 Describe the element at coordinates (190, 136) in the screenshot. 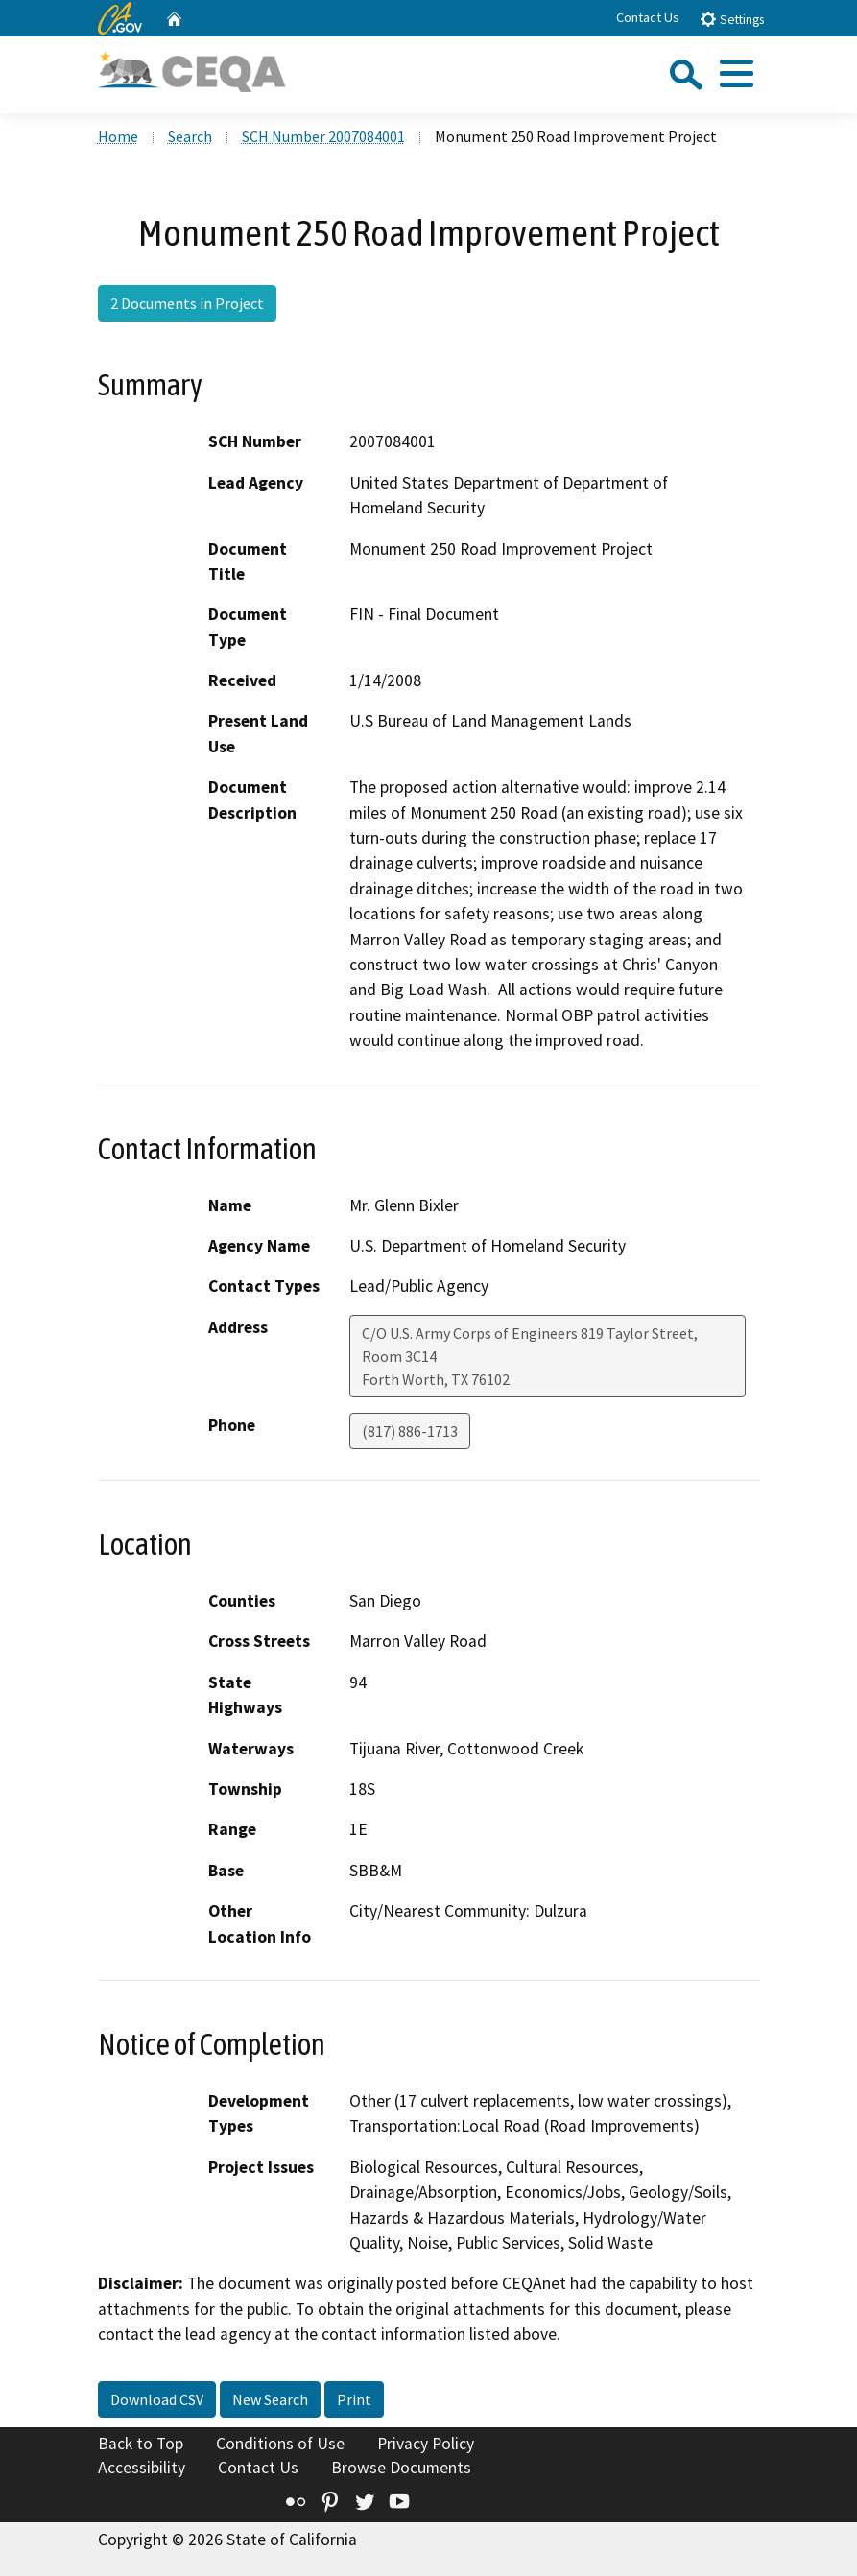

I see `Search` at that location.